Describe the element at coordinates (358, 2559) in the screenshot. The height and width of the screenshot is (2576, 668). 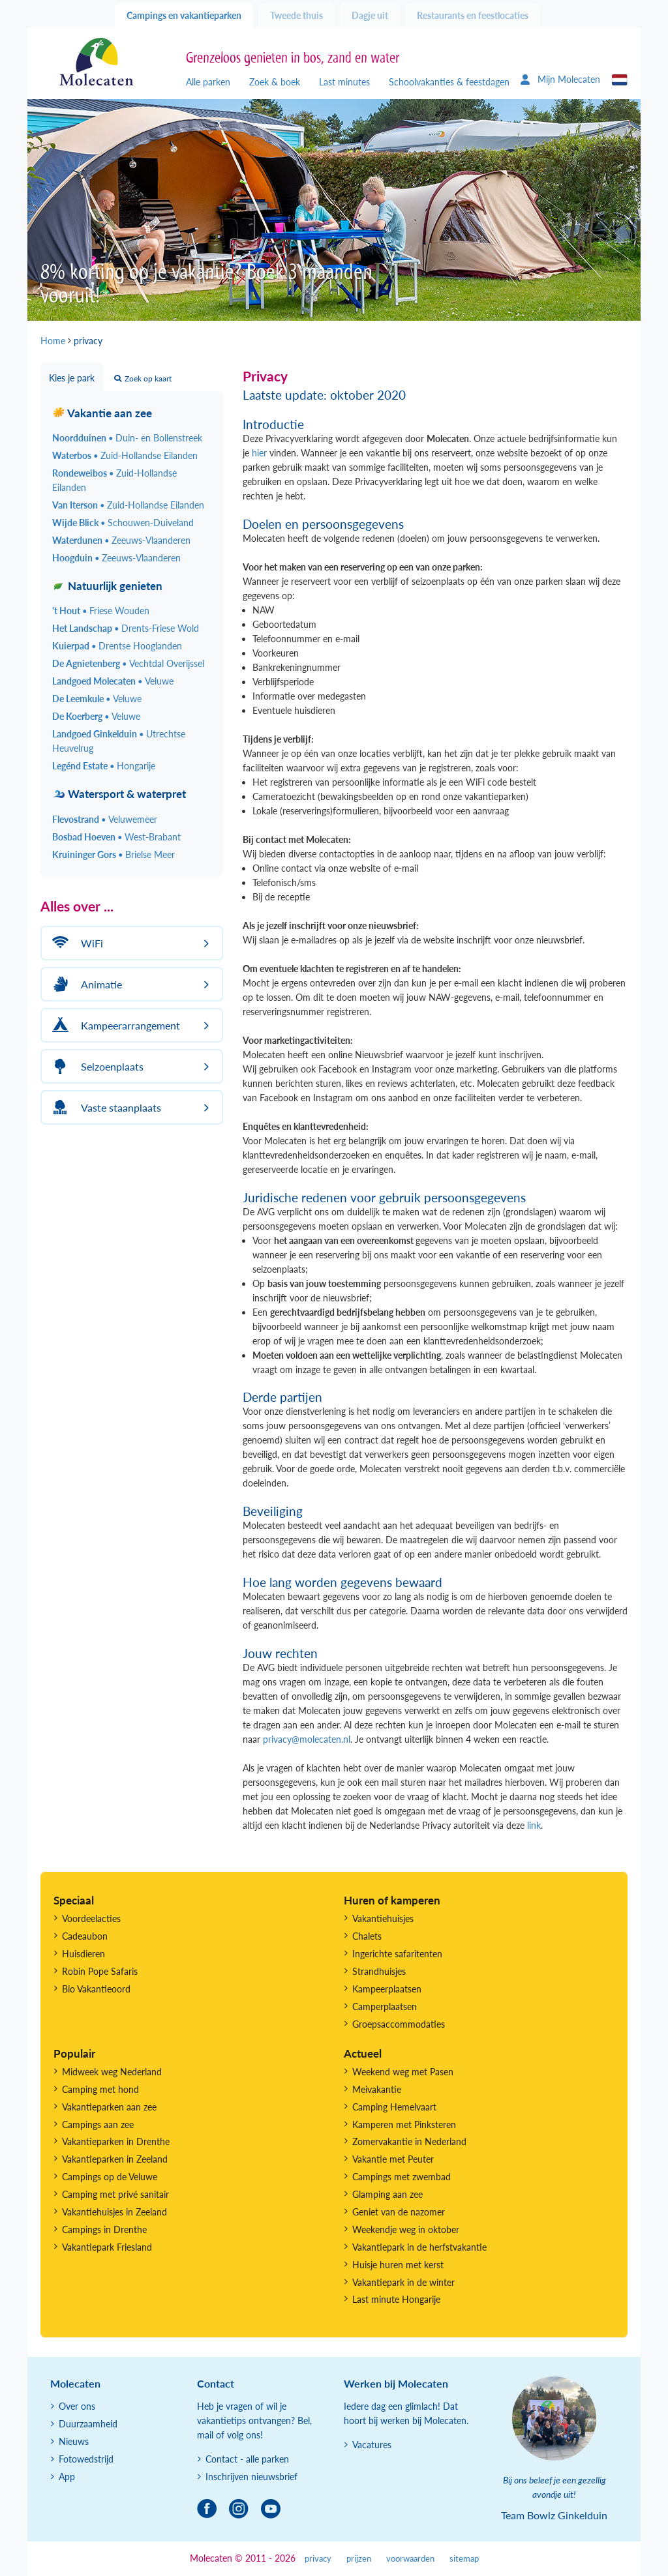
I see `prijzen` at that location.